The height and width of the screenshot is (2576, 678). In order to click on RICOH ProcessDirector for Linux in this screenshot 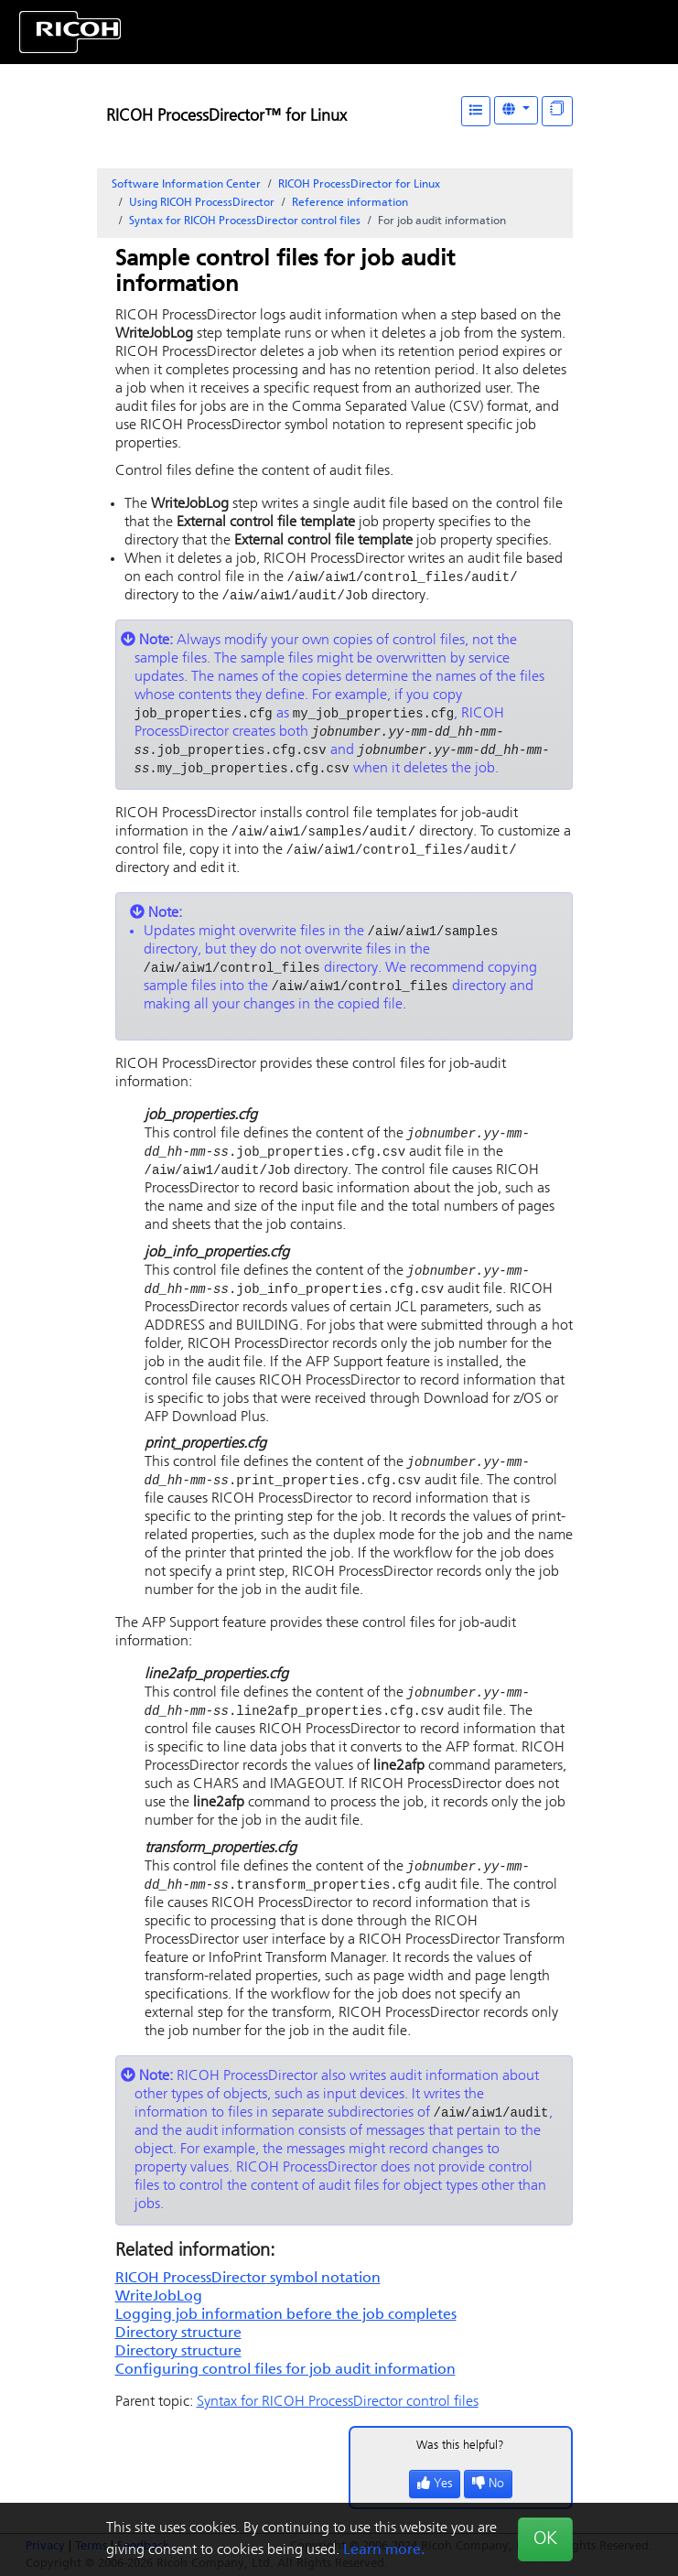, I will do `click(359, 184)`.